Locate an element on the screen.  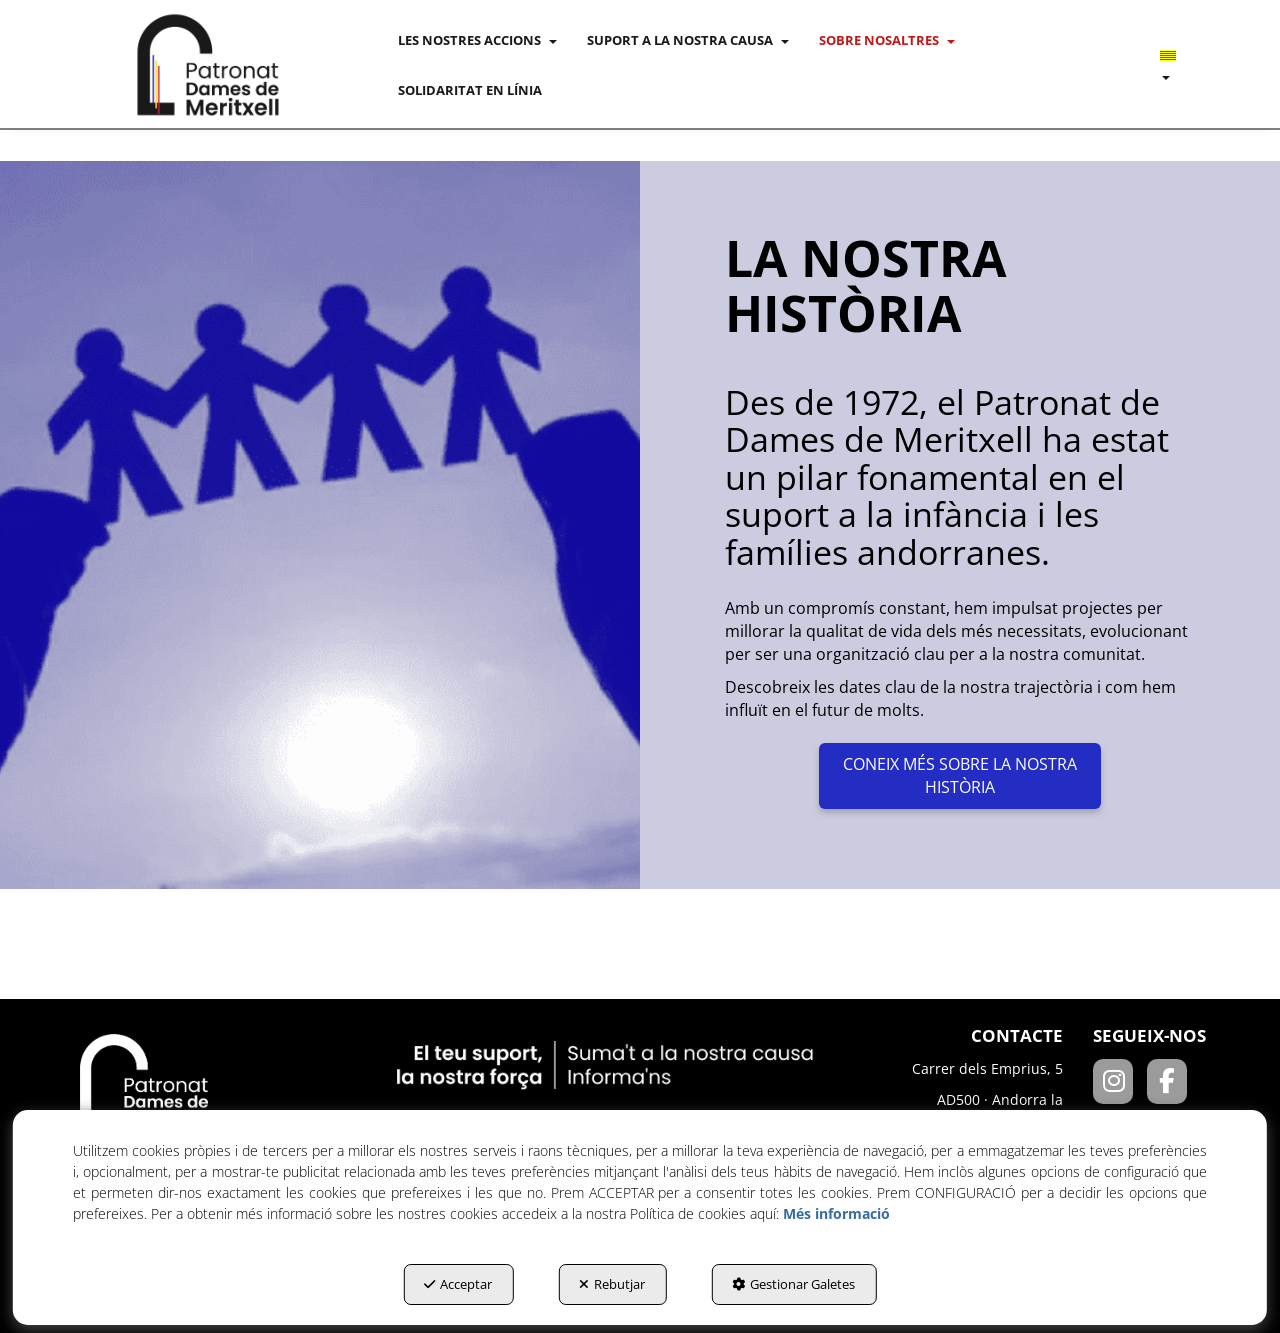
[button] is located at coordinates (208, 65).